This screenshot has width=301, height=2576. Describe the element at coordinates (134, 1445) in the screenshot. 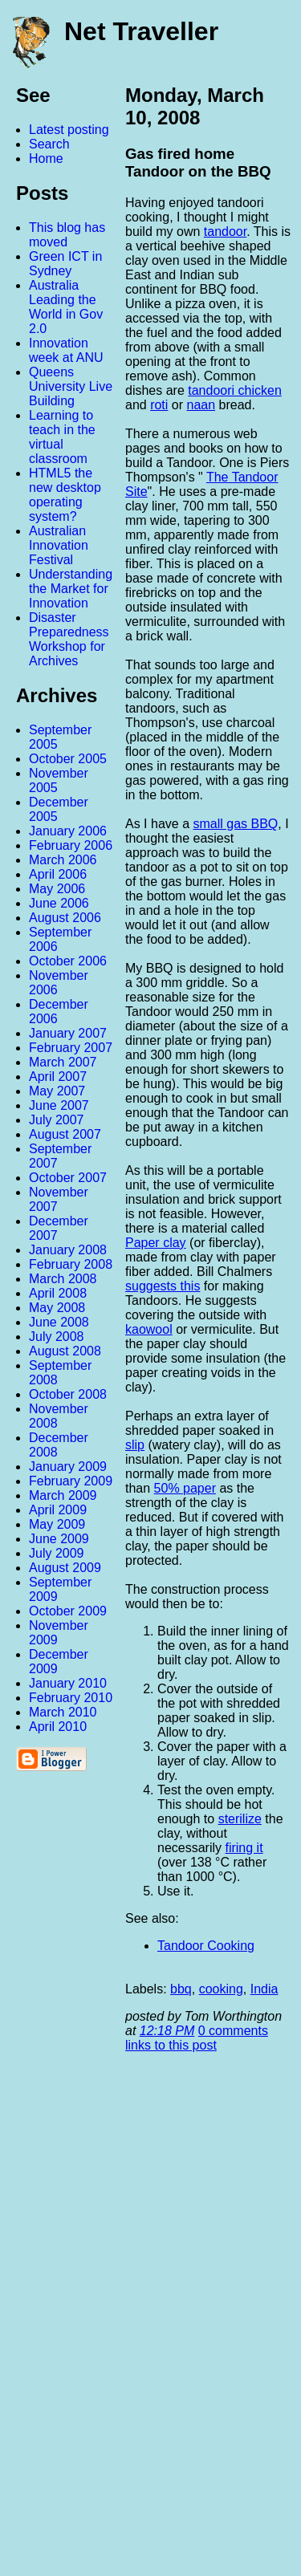

I see `slip` at that location.